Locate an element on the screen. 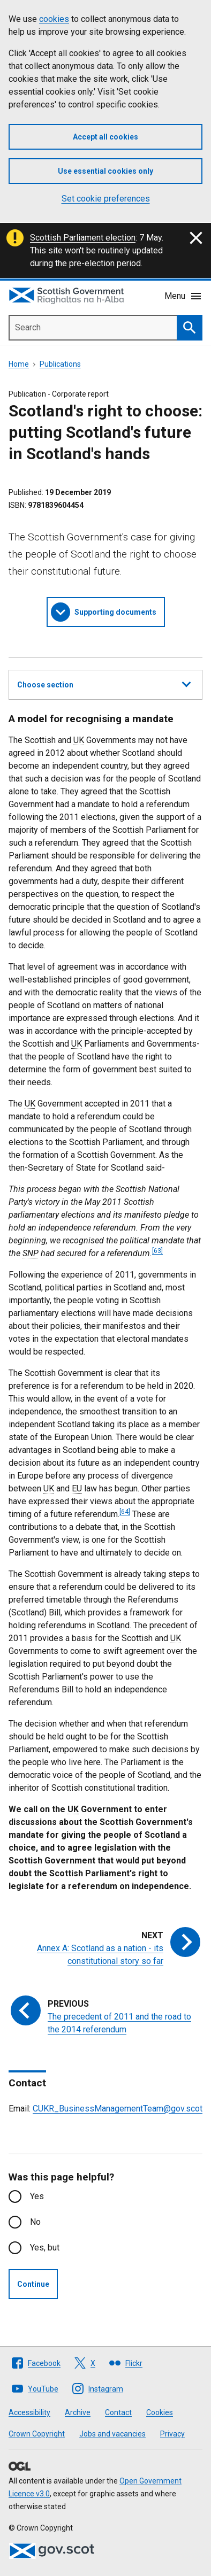 The width and height of the screenshot is (211, 2576). Accept all cookies is located at coordinates (105, 137).